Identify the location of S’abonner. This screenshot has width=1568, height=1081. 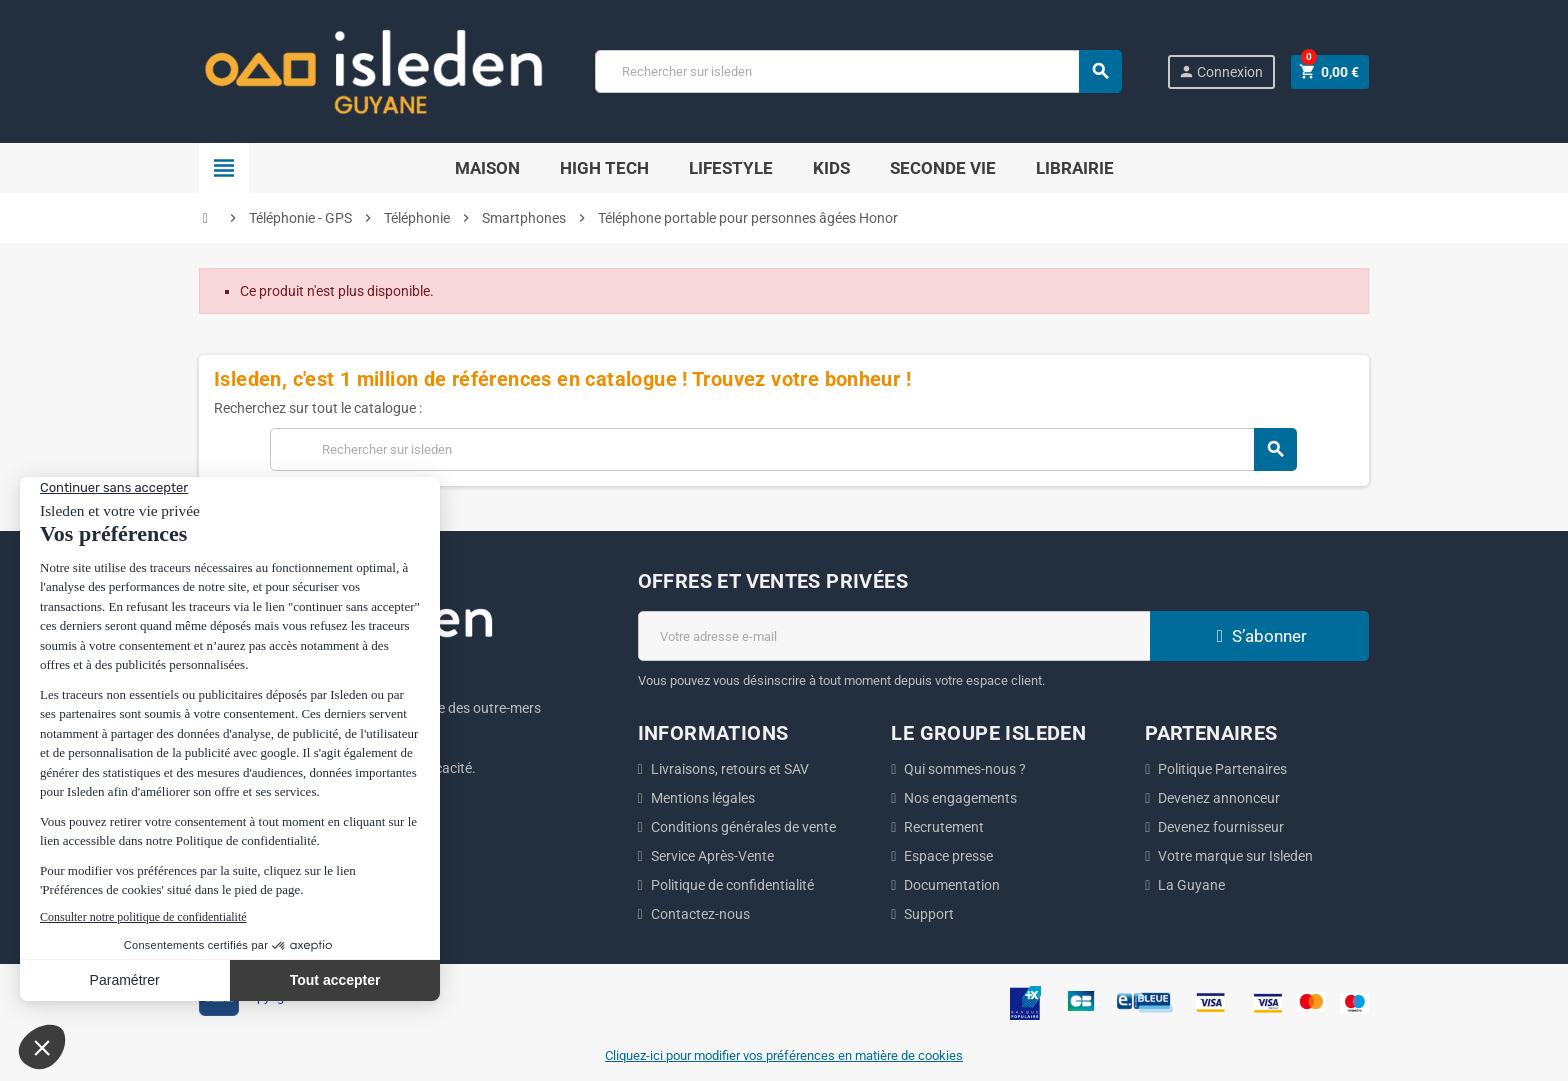
(1259, 636).